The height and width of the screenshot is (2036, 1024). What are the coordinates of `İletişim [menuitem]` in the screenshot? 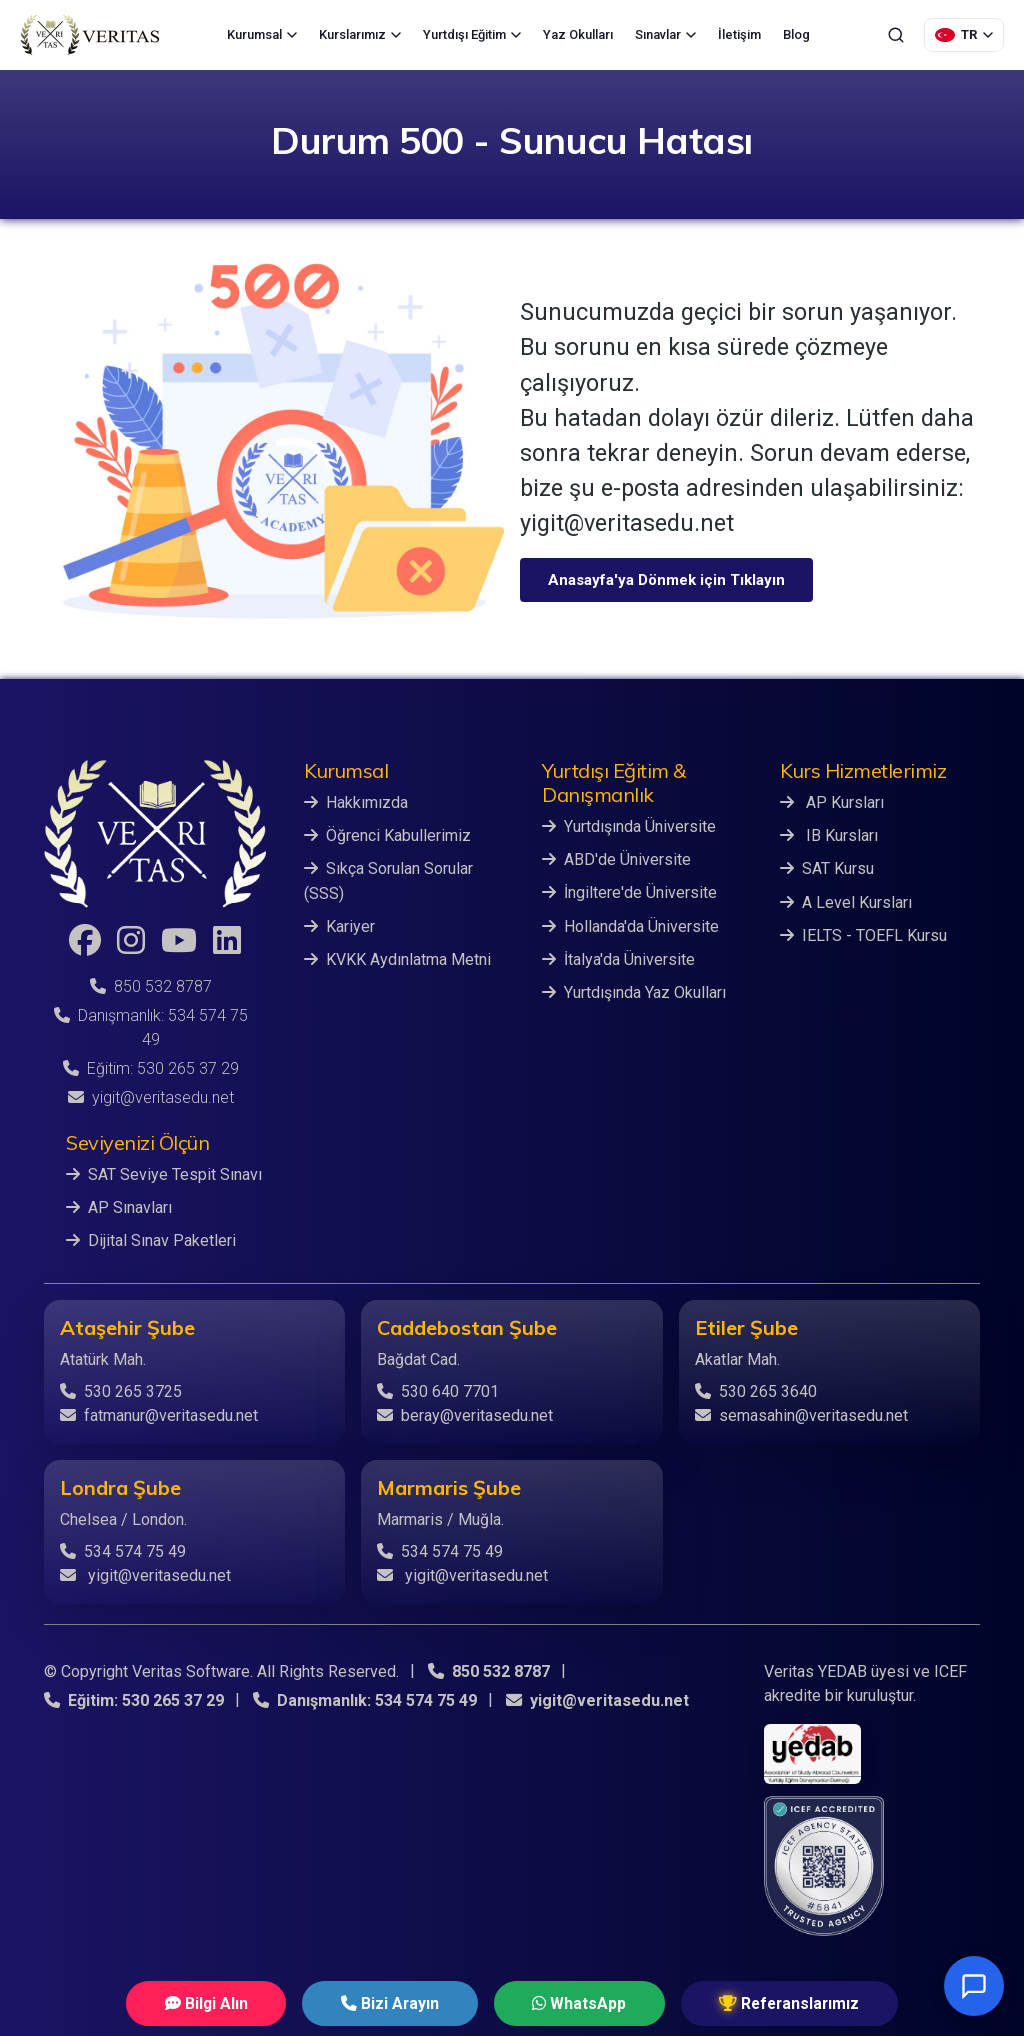 It's located at (739, 34).